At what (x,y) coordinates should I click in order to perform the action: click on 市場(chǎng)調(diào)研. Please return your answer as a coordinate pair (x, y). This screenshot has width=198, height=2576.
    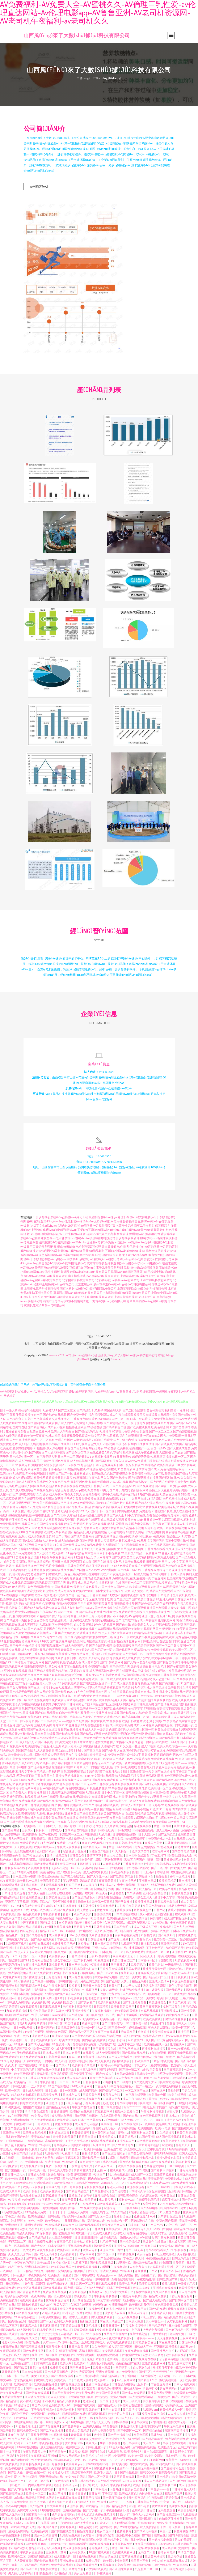
    Looking at the image, I should click on (82, 1356).